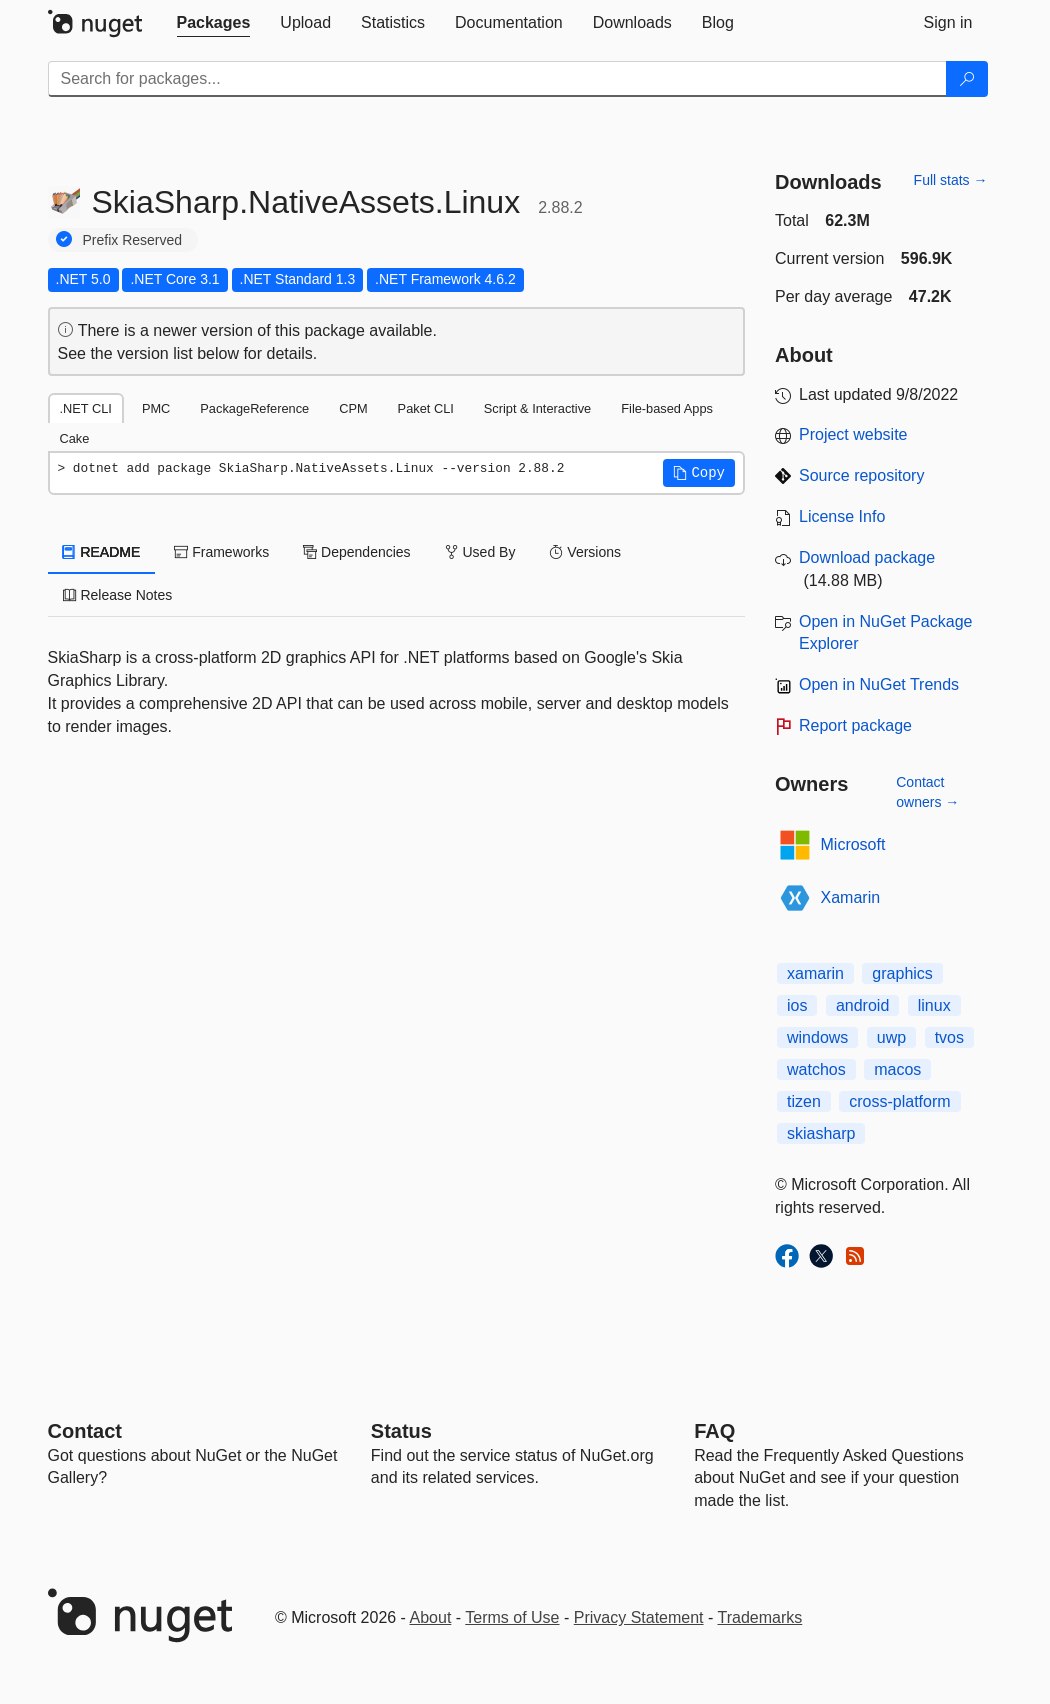  I want to click on Versions [tab], so click(585, 552).